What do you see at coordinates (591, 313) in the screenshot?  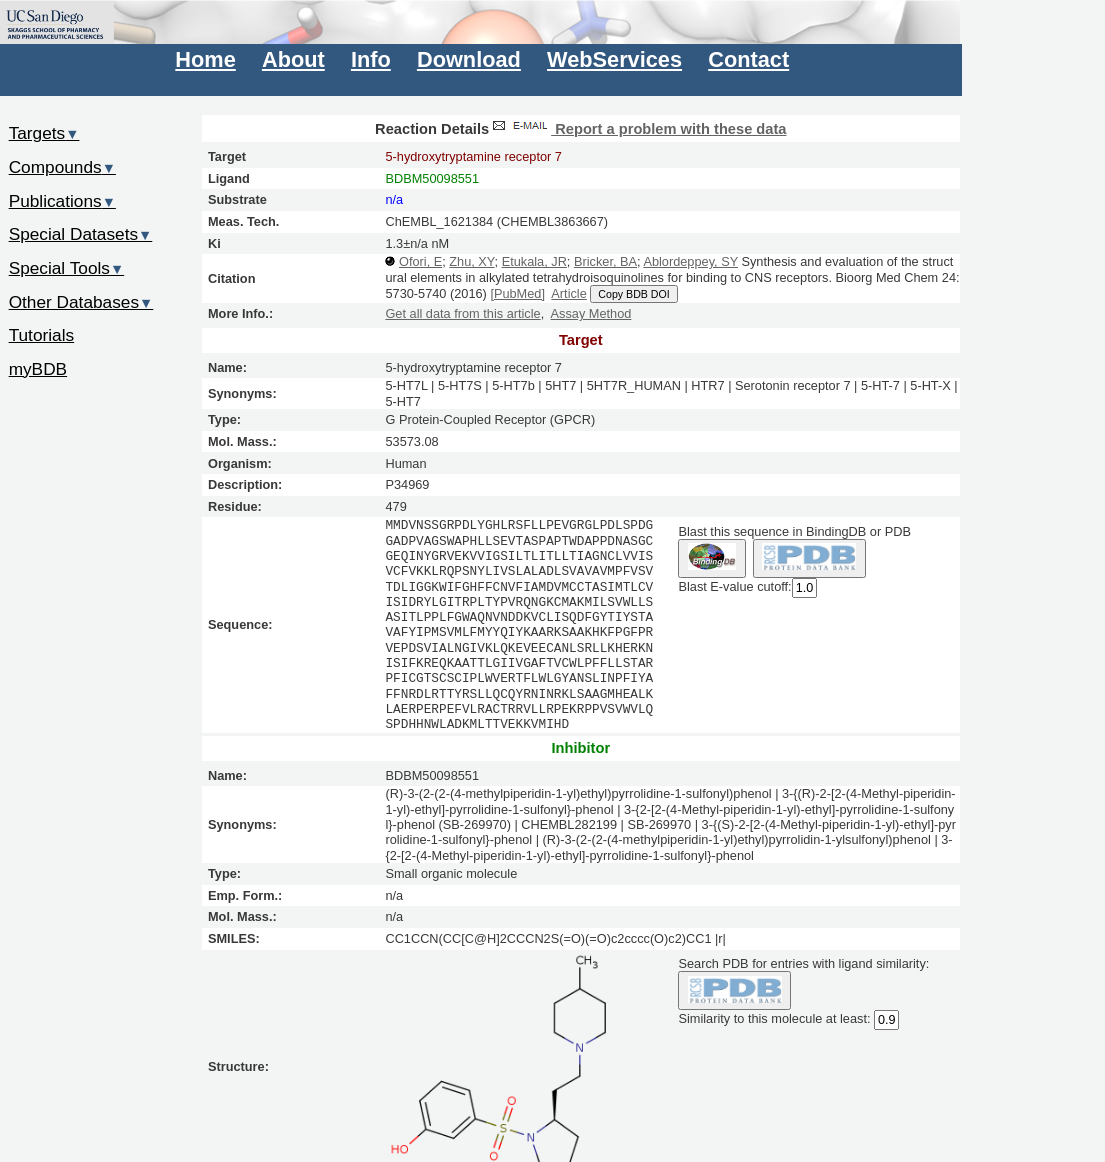 I see `Assay Method` at bounding box center [591, 313].